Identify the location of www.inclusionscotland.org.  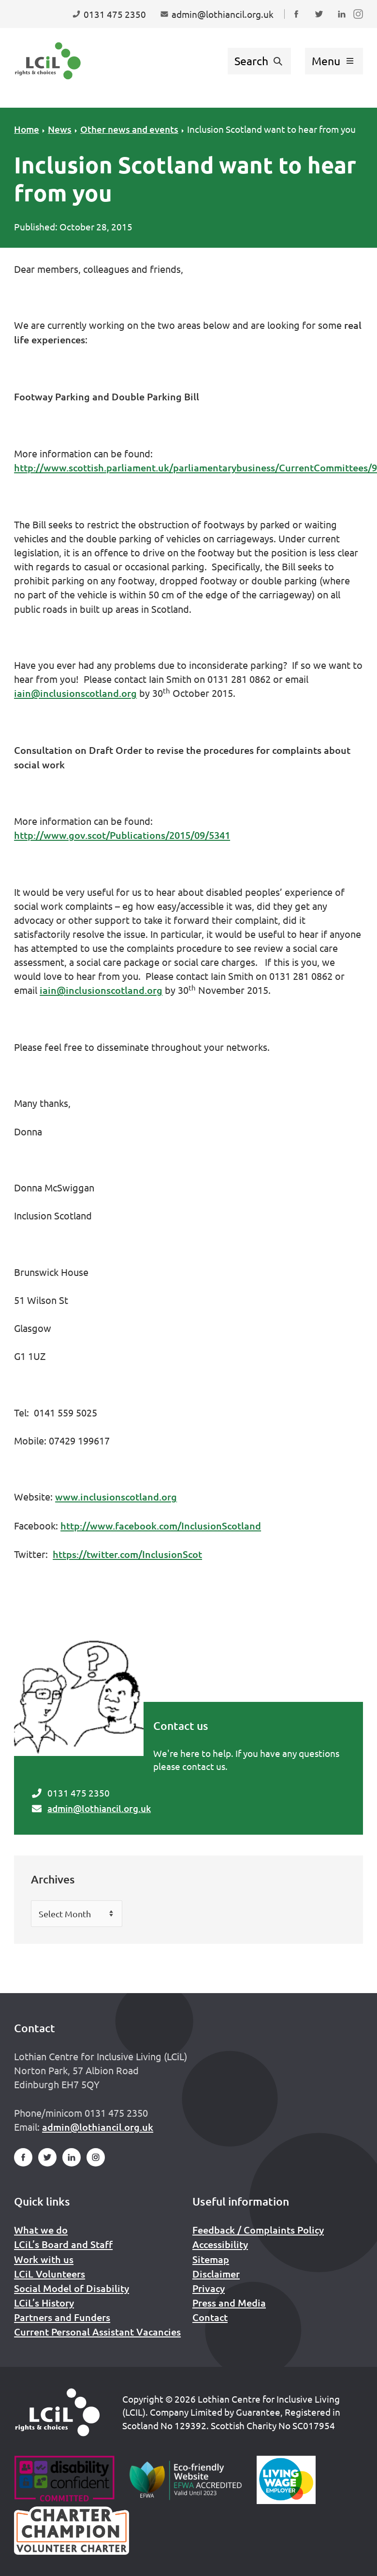
(116, 1496).